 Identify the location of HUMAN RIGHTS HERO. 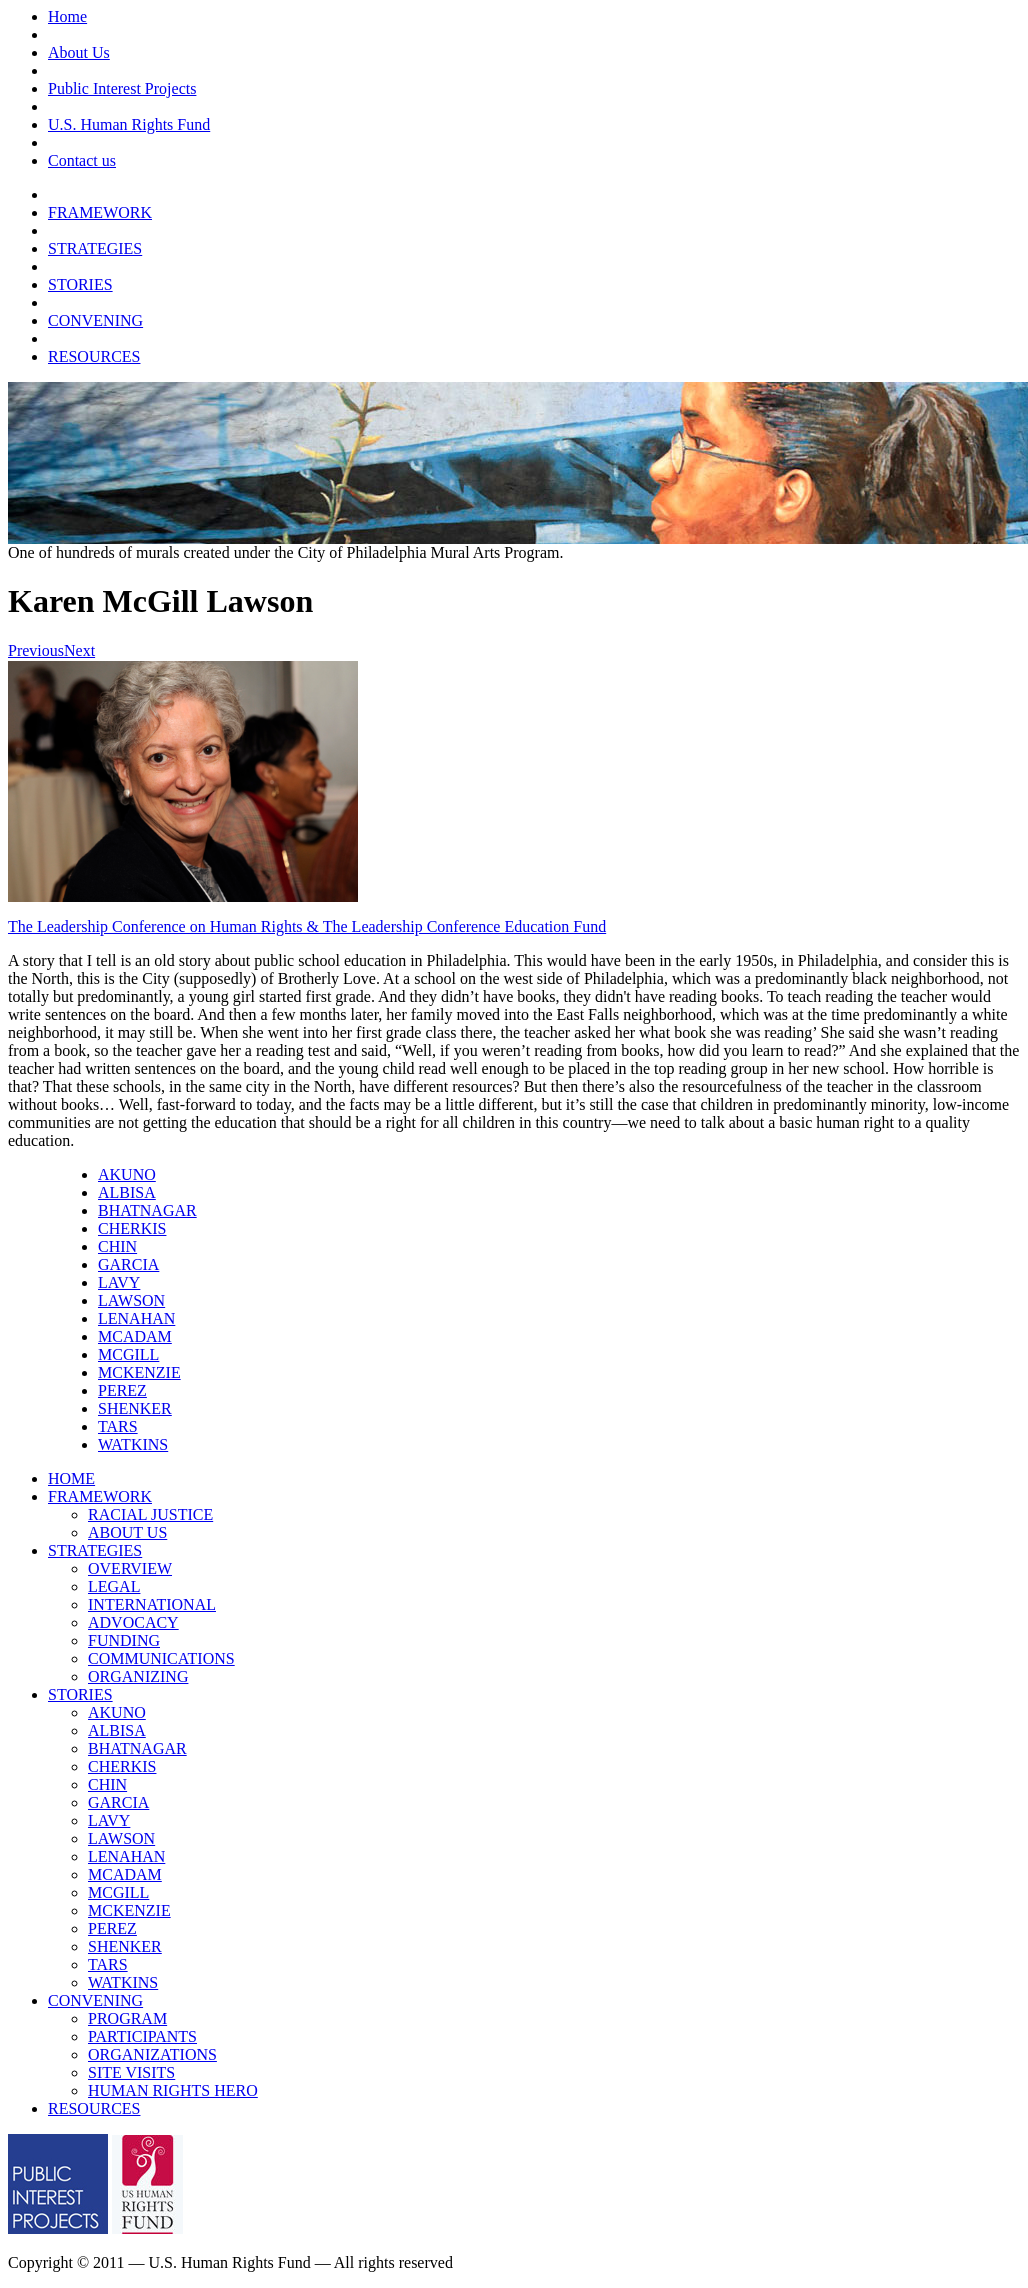
(173, 2090).